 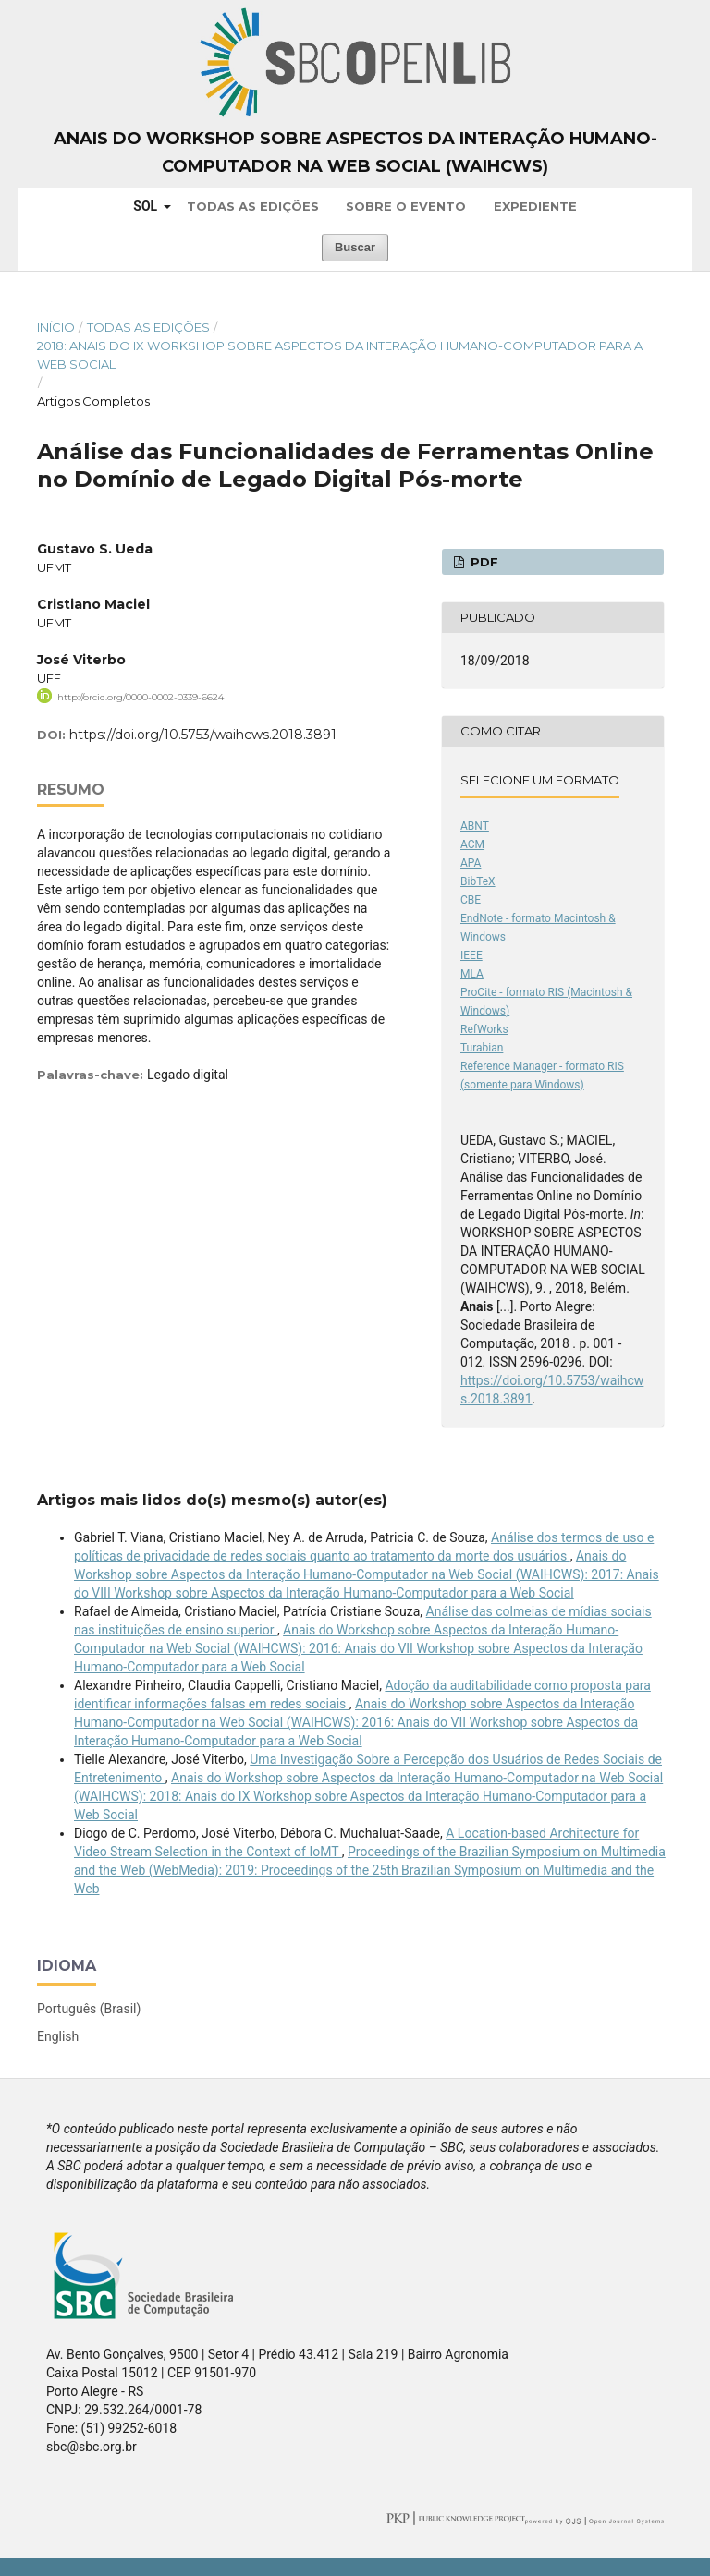 What do you see at coordinates (471, 955) in the screenshot?
I see `IEEE` at bounding box center [471, 955].